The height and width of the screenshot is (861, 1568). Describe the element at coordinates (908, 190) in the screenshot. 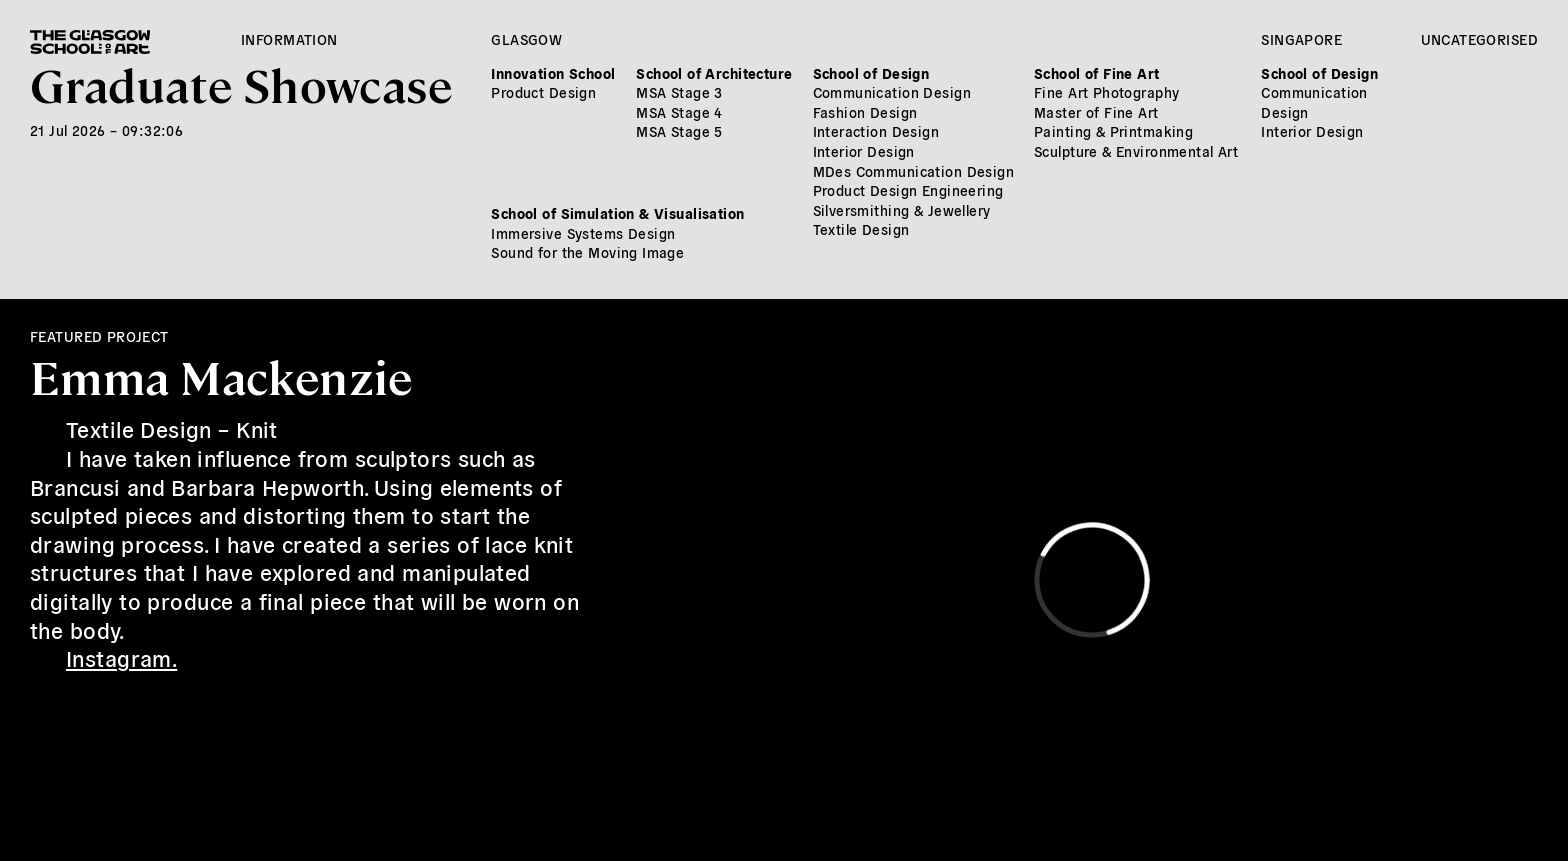

I see `Product Design Engineering` at that location.